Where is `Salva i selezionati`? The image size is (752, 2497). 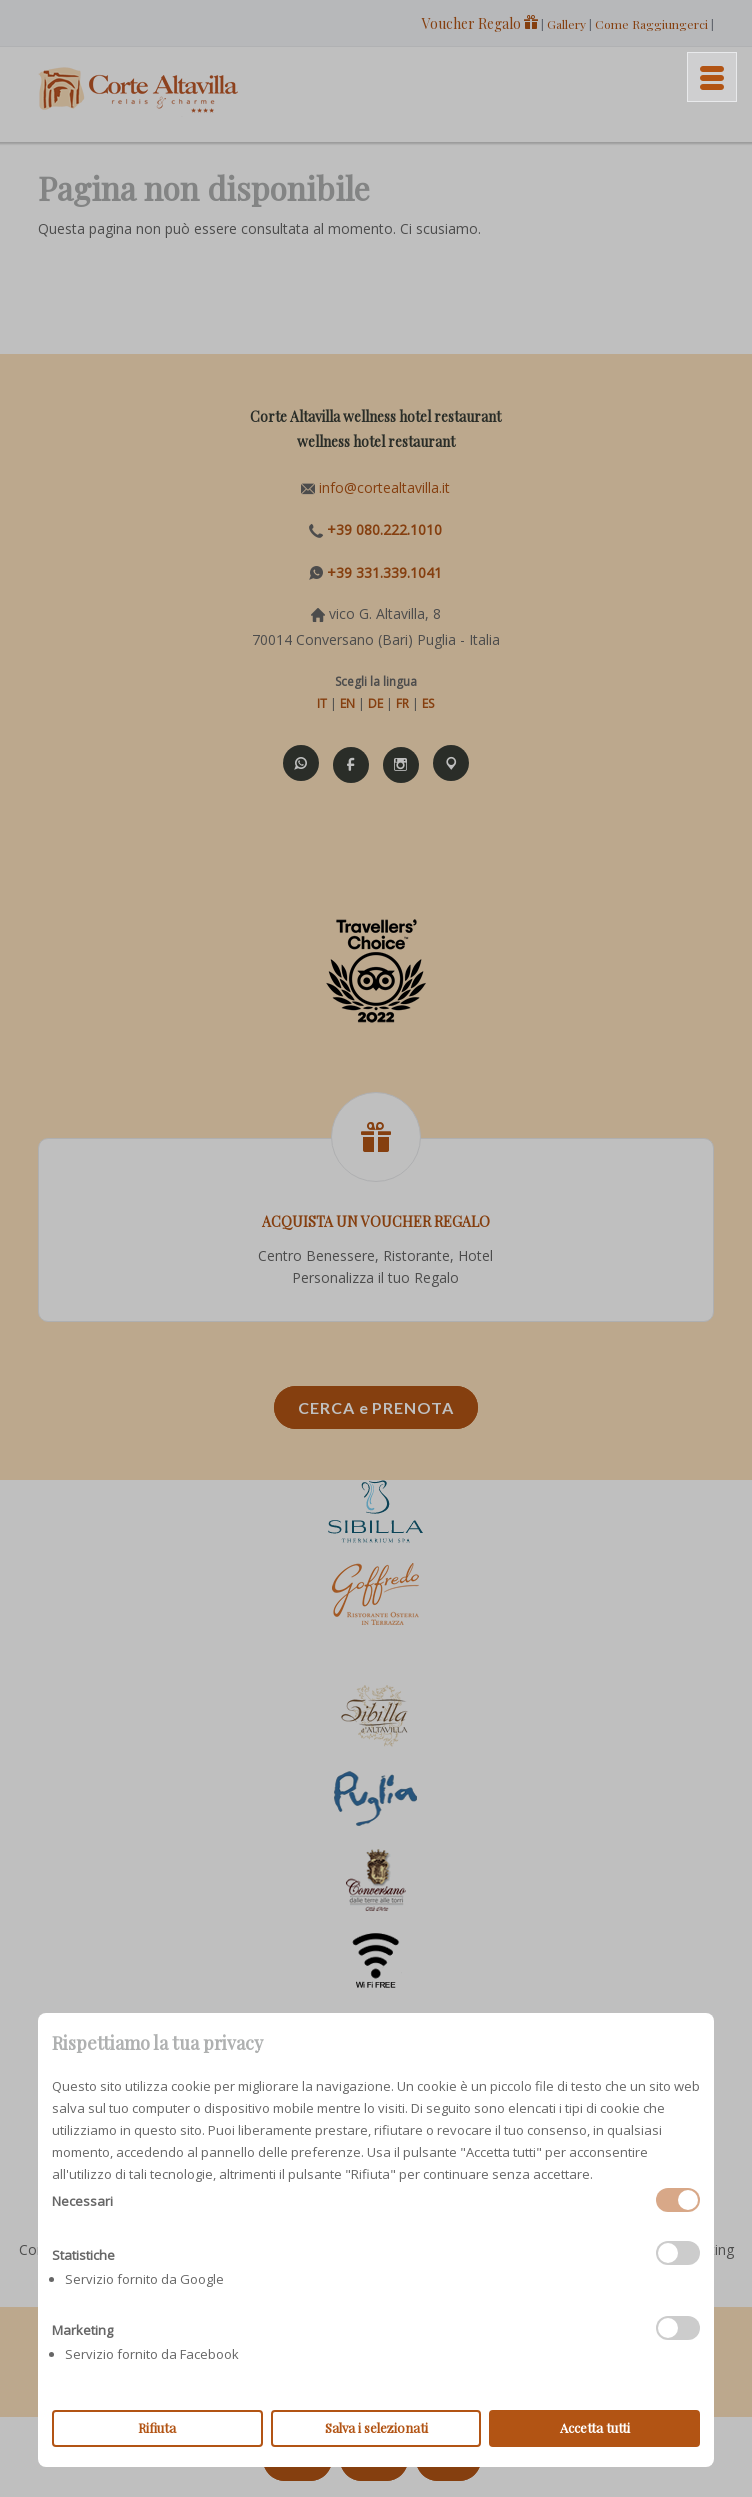 Salva i selezionati is located at coordinates (376, 2427).